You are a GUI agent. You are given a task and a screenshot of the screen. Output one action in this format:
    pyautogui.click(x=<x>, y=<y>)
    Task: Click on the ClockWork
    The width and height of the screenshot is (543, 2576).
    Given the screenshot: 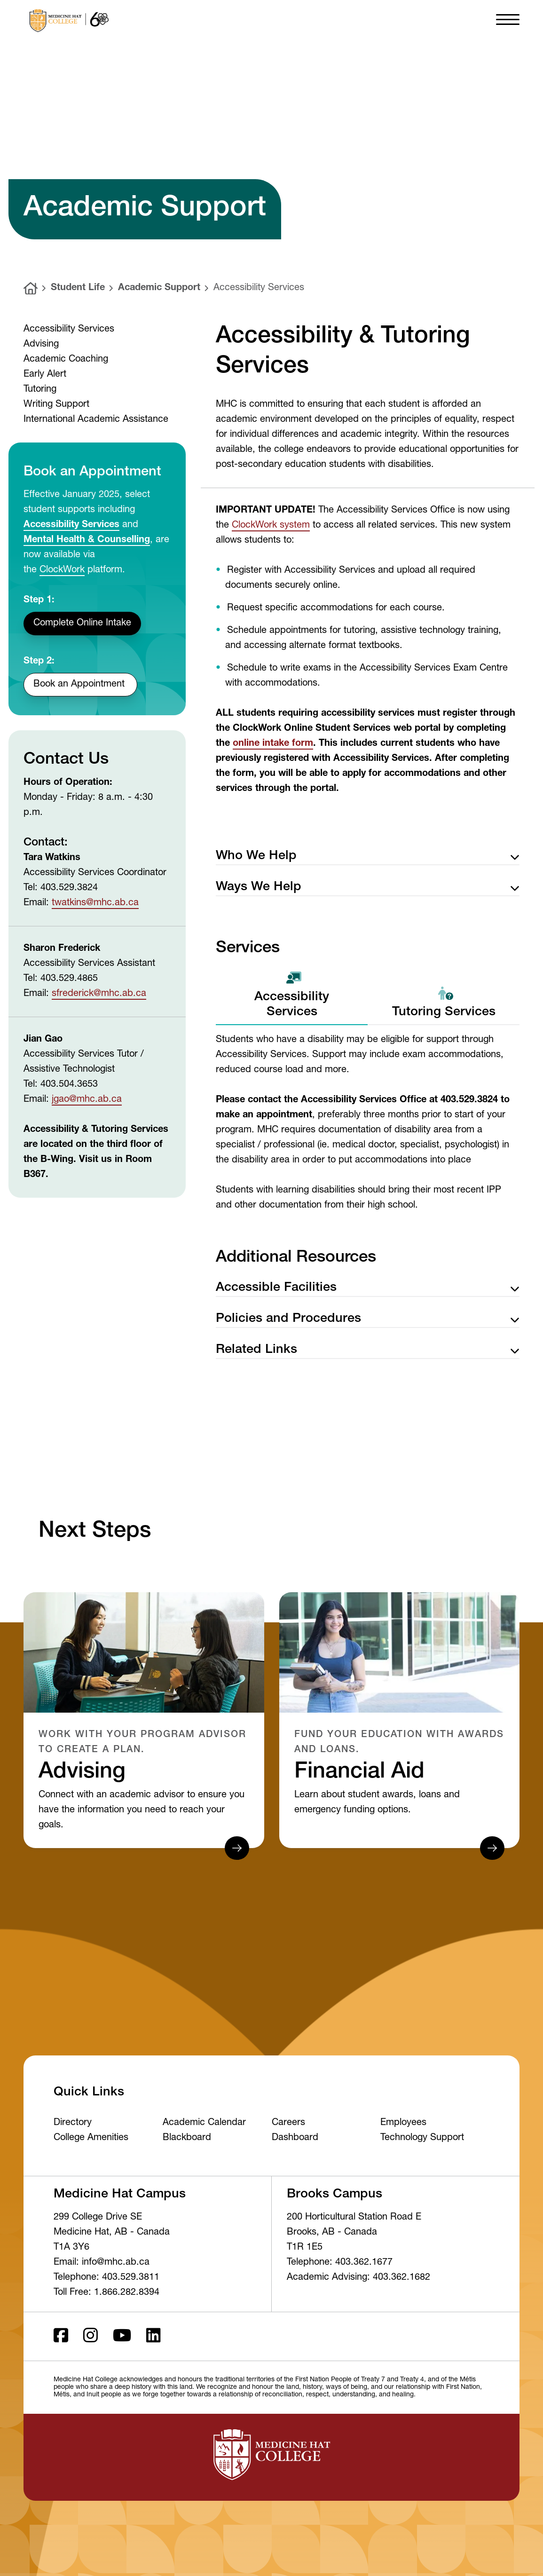 What is the action you would take?
    pyautogui.click(x=62, y=570)
    